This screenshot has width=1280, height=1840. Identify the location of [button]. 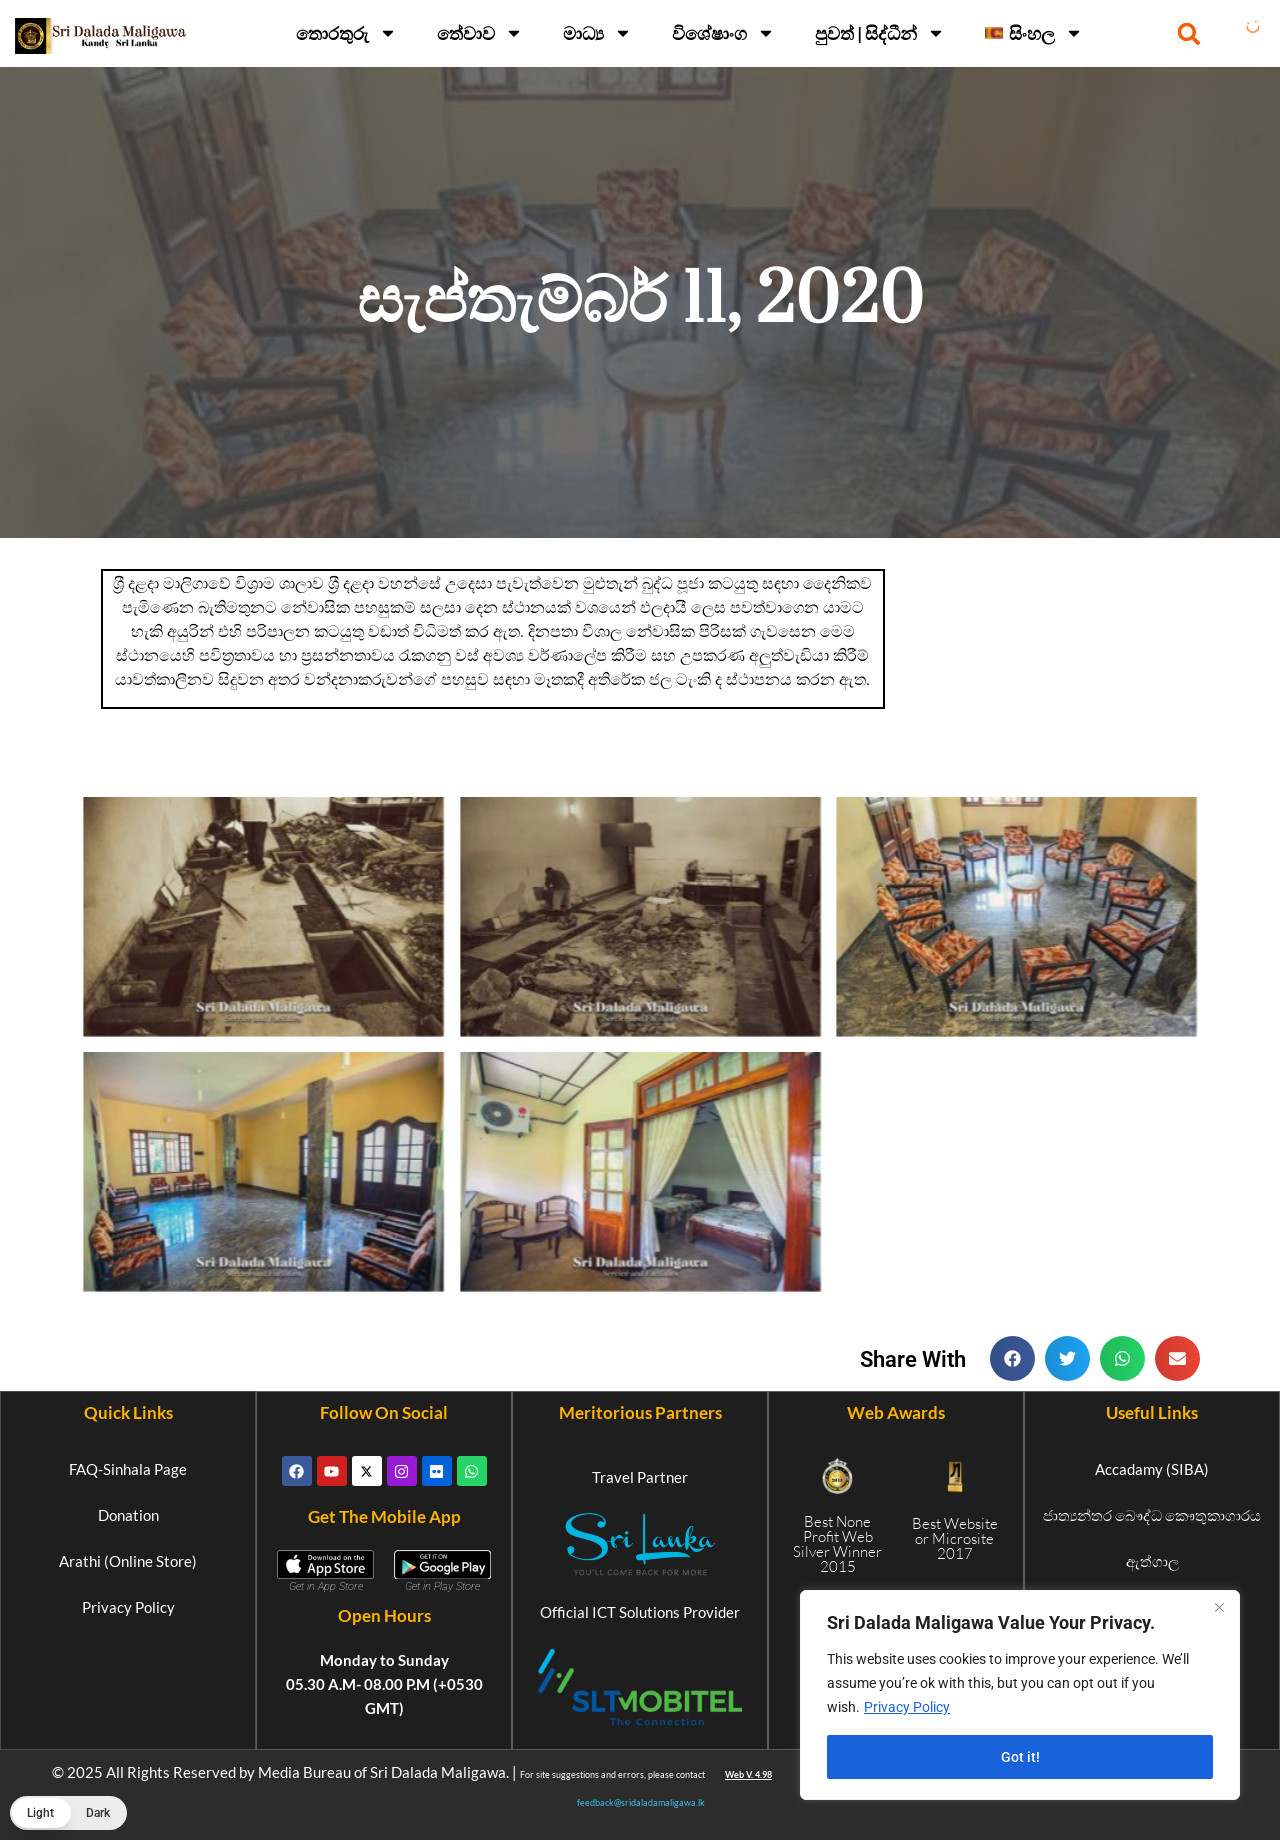
(1189, 33).